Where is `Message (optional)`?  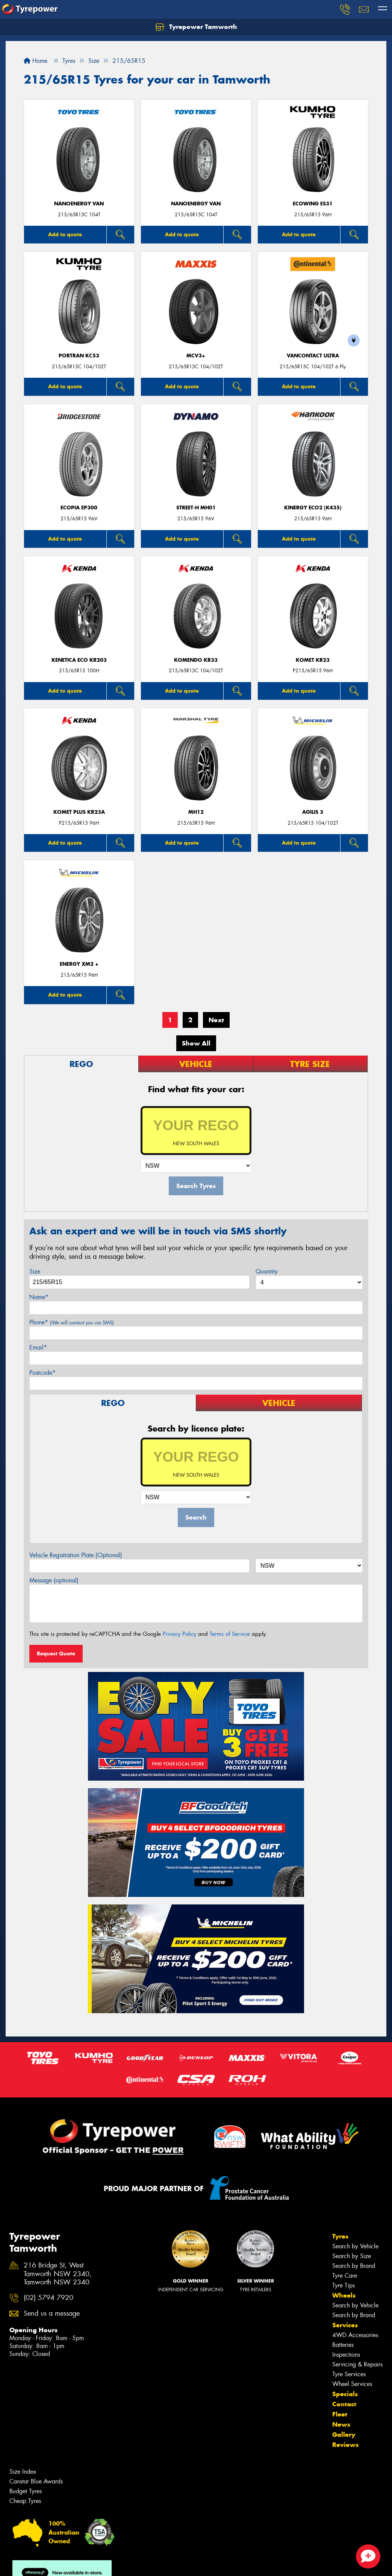
Message (optional) is located at coordinates (54, 1580).